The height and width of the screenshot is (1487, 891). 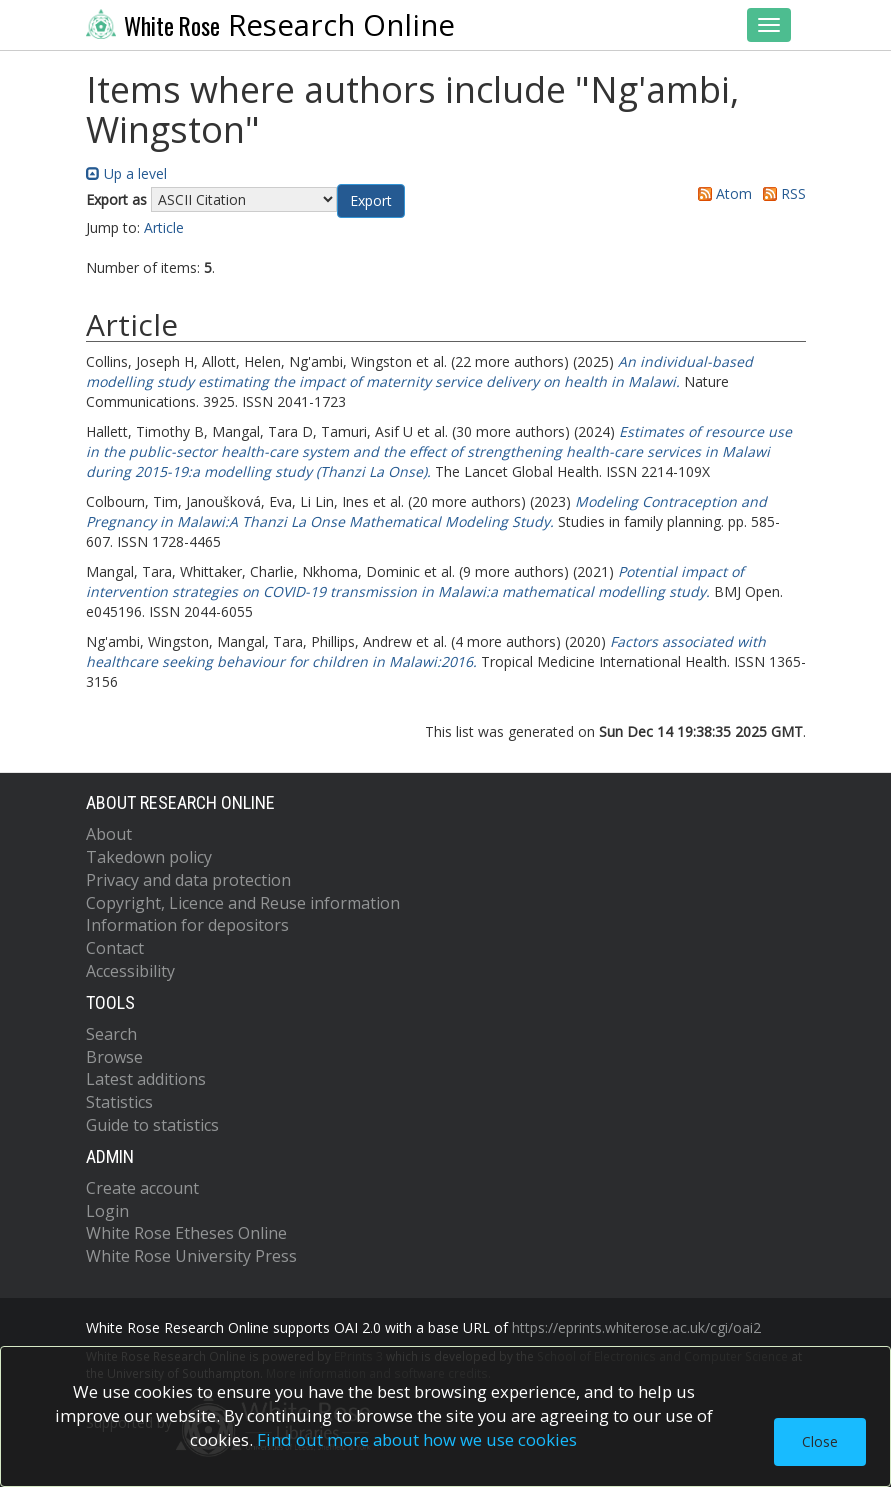 I want to click on Privacy and data protection, so click(x=188, y=880).